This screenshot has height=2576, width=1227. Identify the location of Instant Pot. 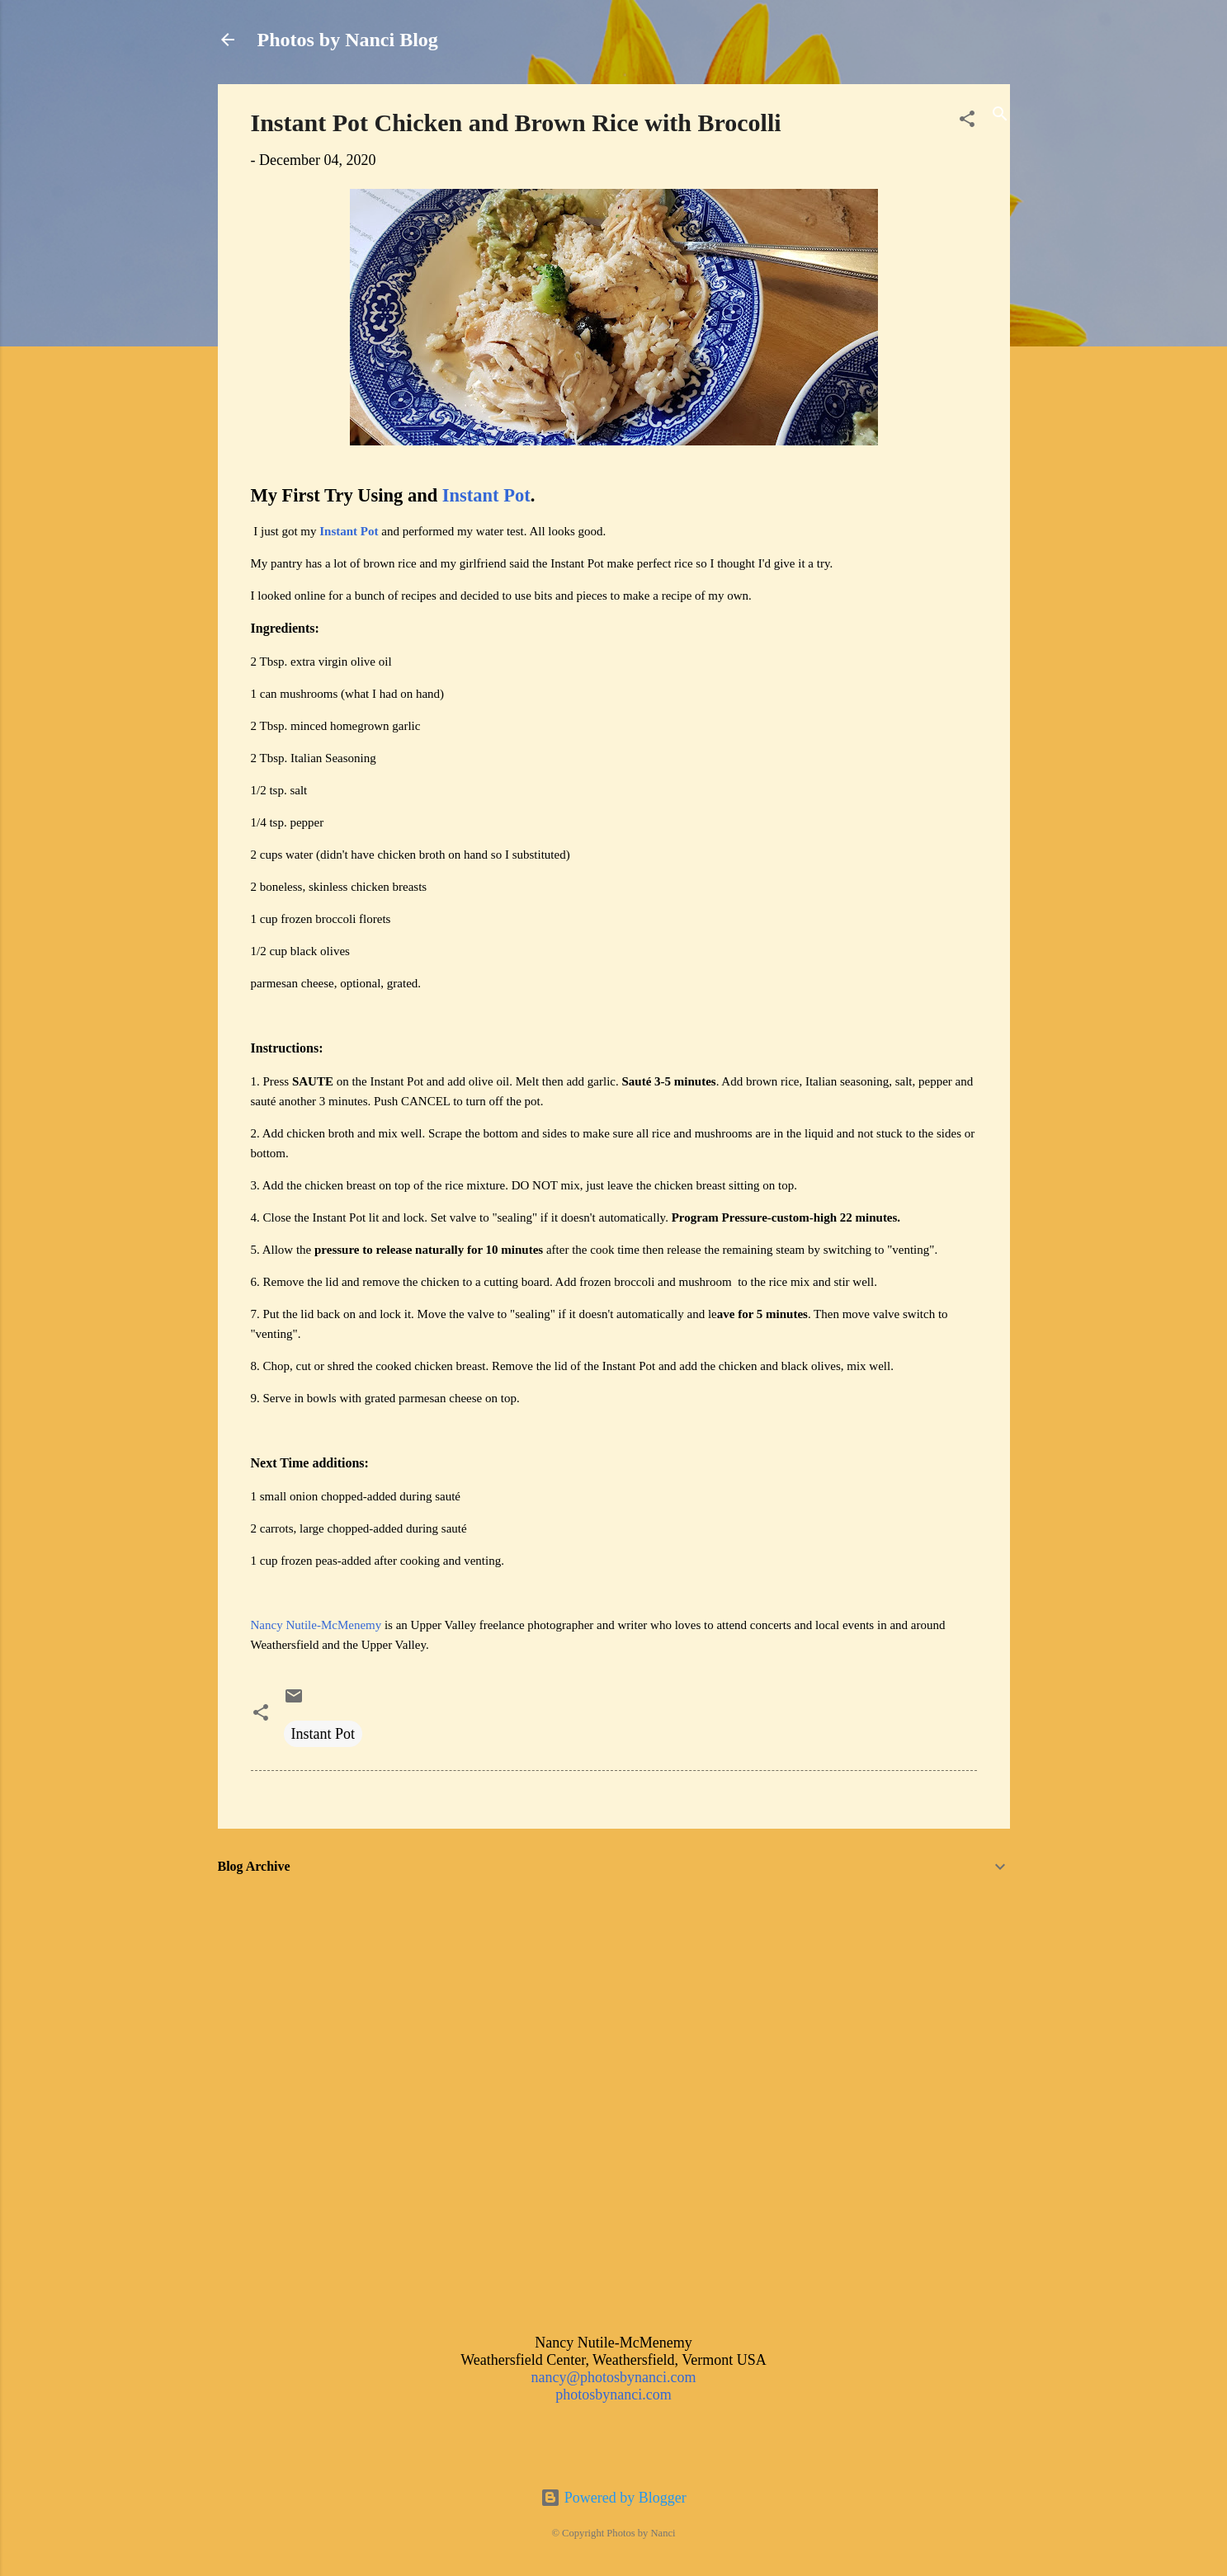
(486, 495).